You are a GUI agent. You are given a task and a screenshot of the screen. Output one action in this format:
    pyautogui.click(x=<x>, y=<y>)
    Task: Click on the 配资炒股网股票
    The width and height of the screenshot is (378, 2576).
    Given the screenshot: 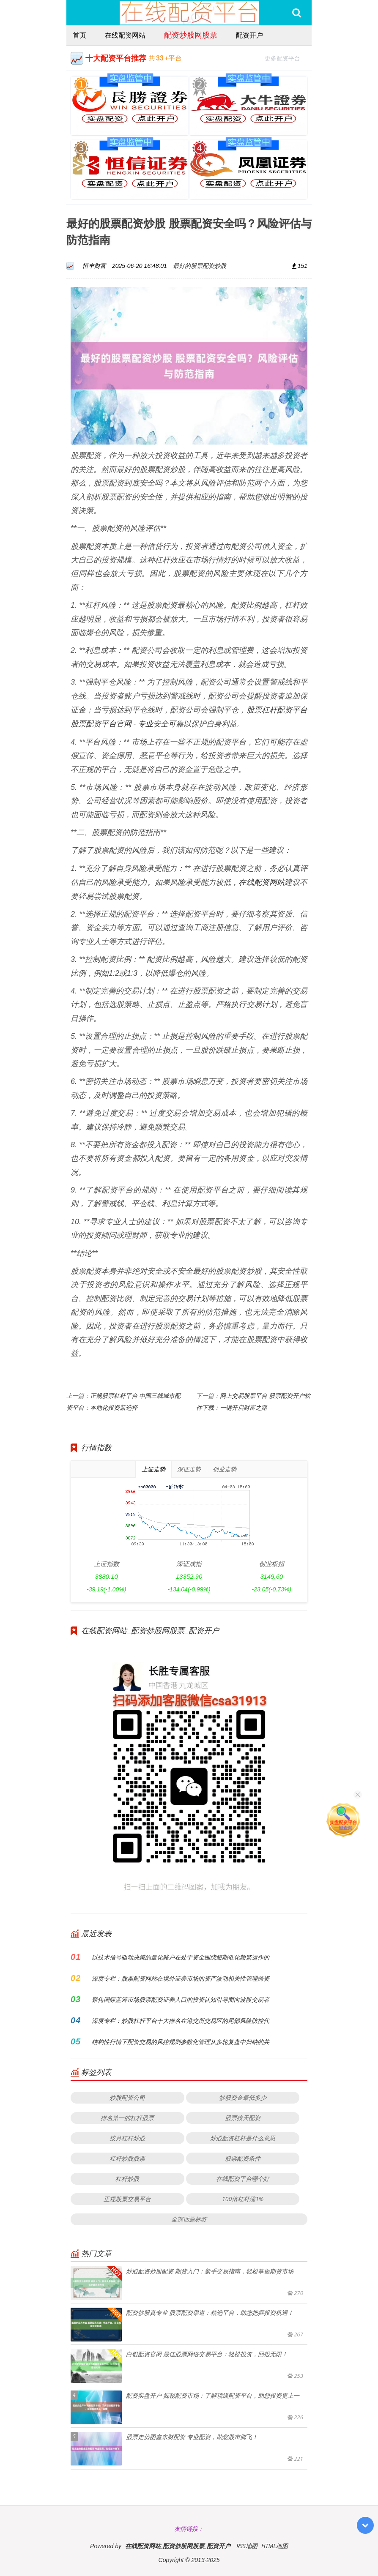 What is the action you would take?
    pyautogui.click(x=190, y=35)
    